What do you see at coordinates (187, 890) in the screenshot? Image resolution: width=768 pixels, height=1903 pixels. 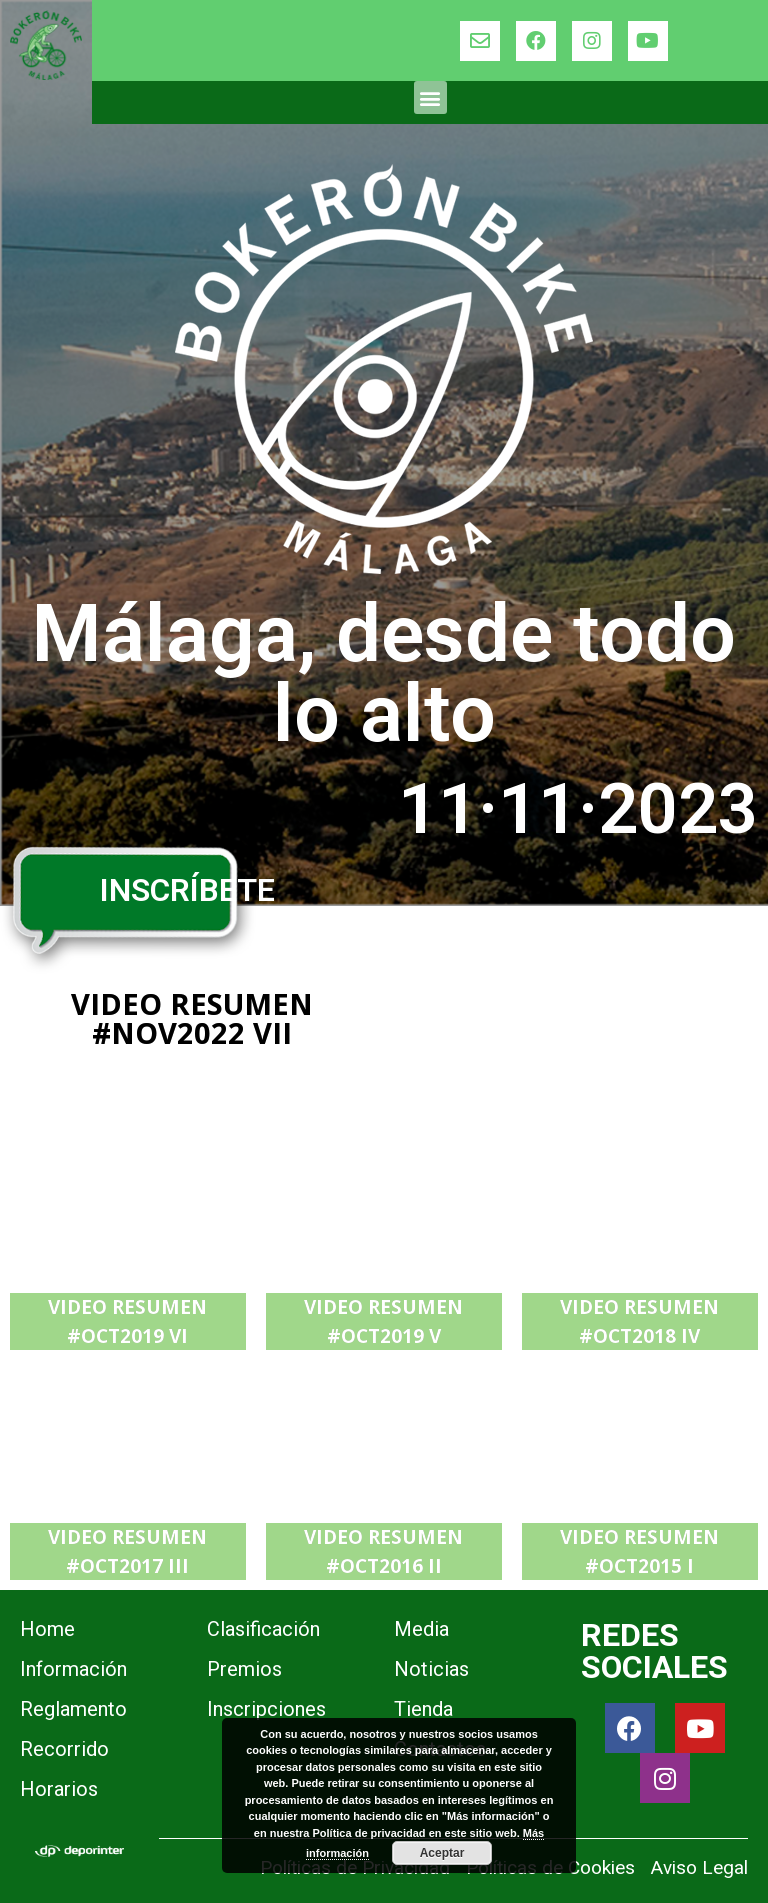 I see `INSCRÍBETE` at bounding box center [187, 890].